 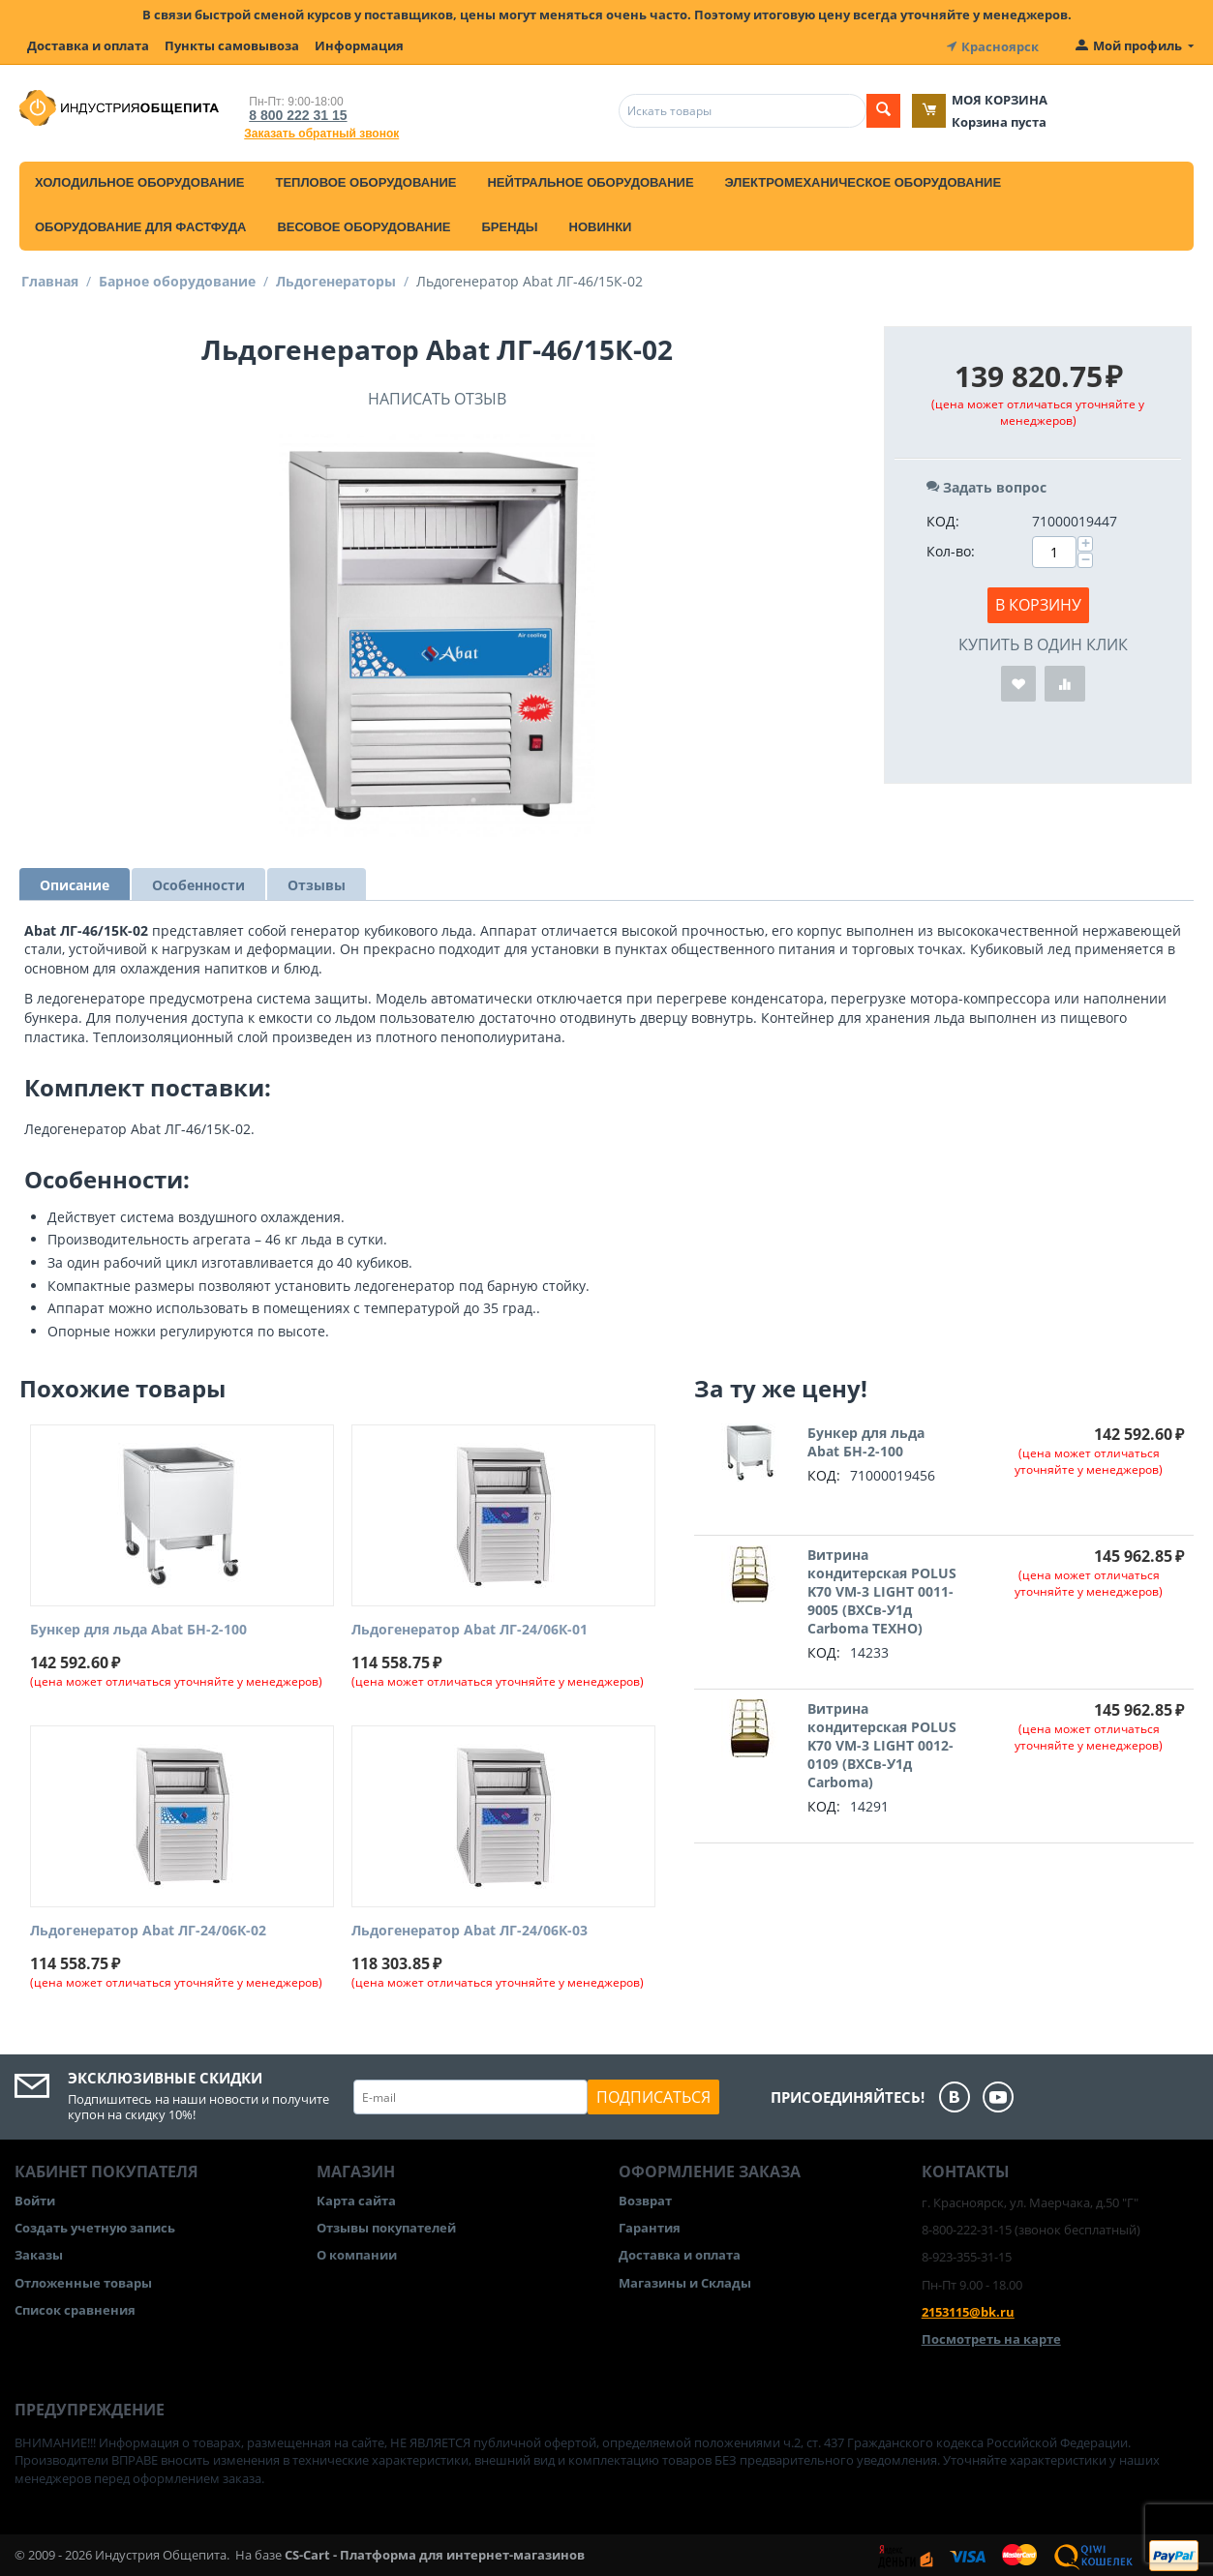 What do you see at coordinates (140, 225) in the screenshot?
I see `Оборудование для фастфуда` at bounding box center [140, 225].